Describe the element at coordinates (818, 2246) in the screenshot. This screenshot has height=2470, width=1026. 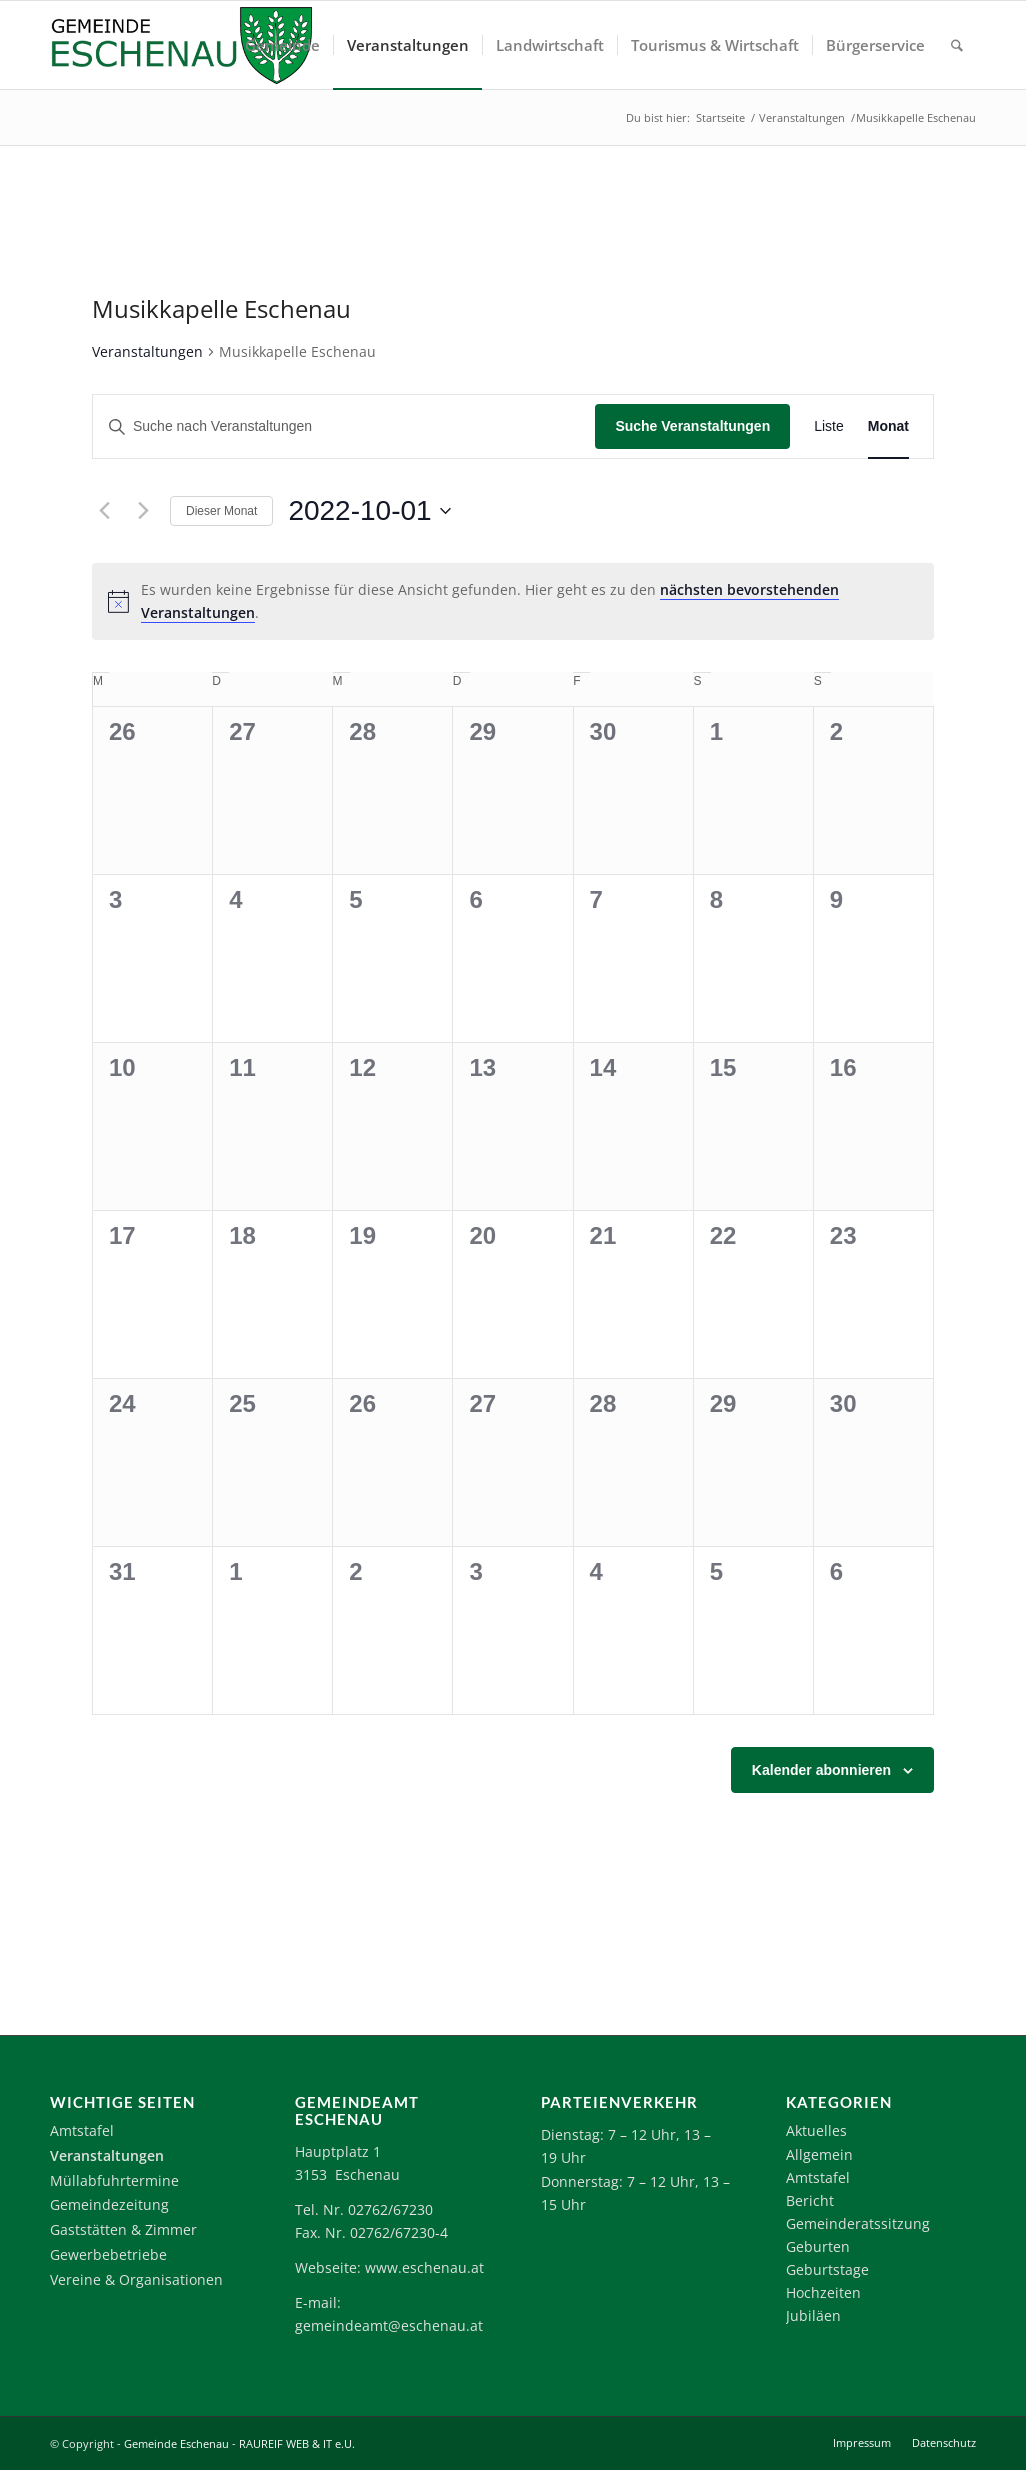
I see `Geburten` at that location.